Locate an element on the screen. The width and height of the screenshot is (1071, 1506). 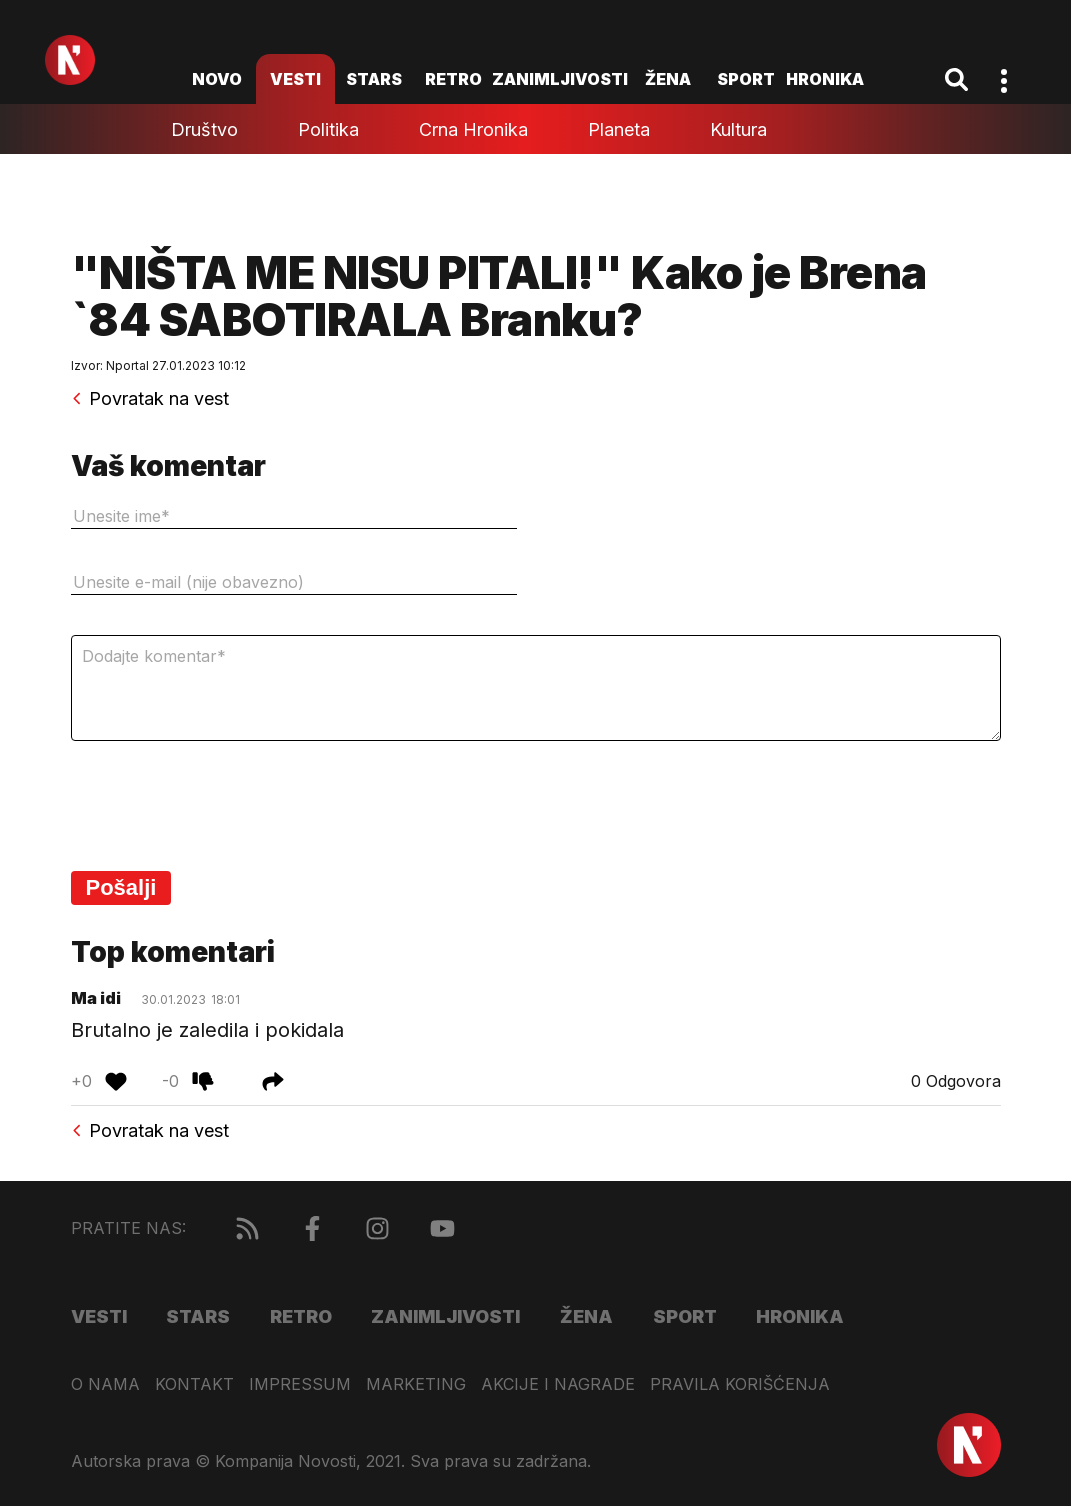
Crna hronika is located at coordinates (473, 129).